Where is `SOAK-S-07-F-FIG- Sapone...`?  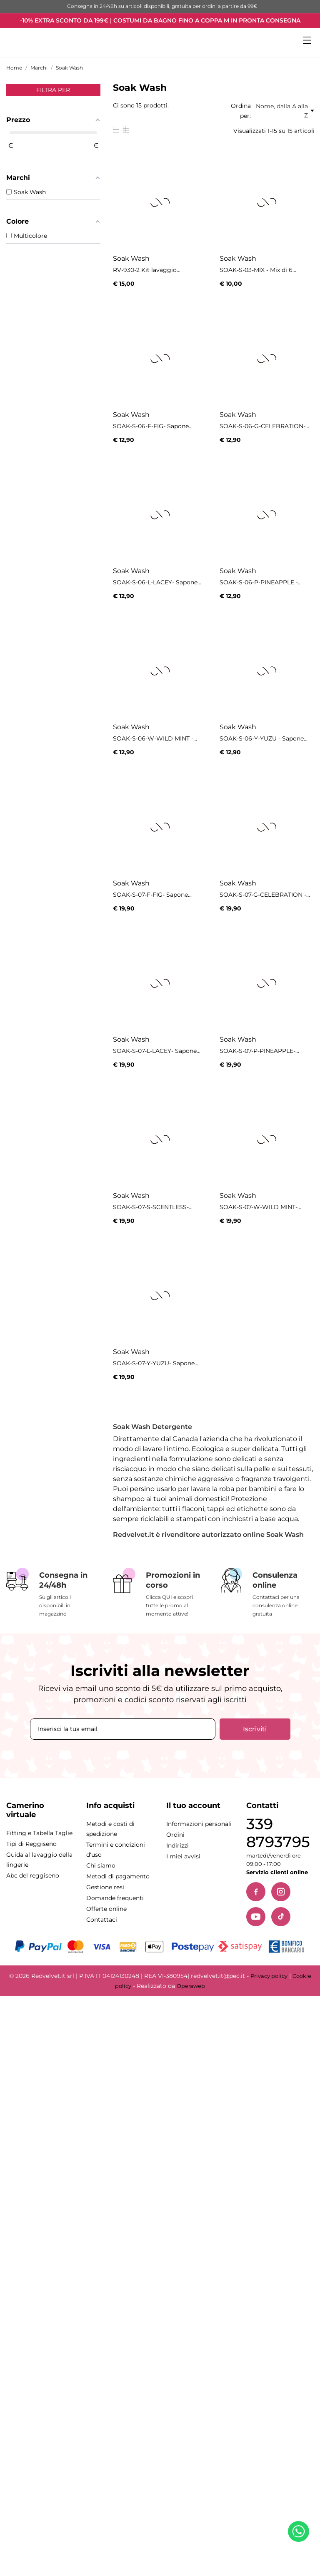 SOAK-S-07-F-FIG- Sapone... is located at coordinates (152, 894).